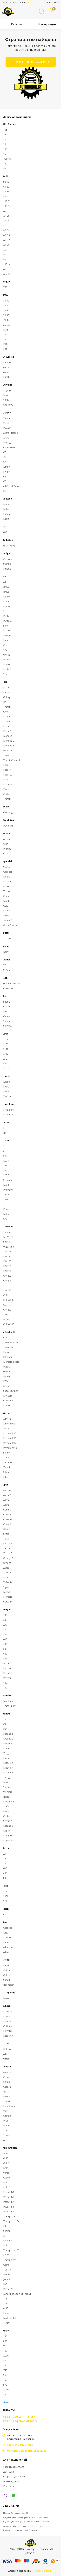  What do you see at coordinates (5, 1165) in the screenshot?
I see `121` at bounding box center [5, 1165].